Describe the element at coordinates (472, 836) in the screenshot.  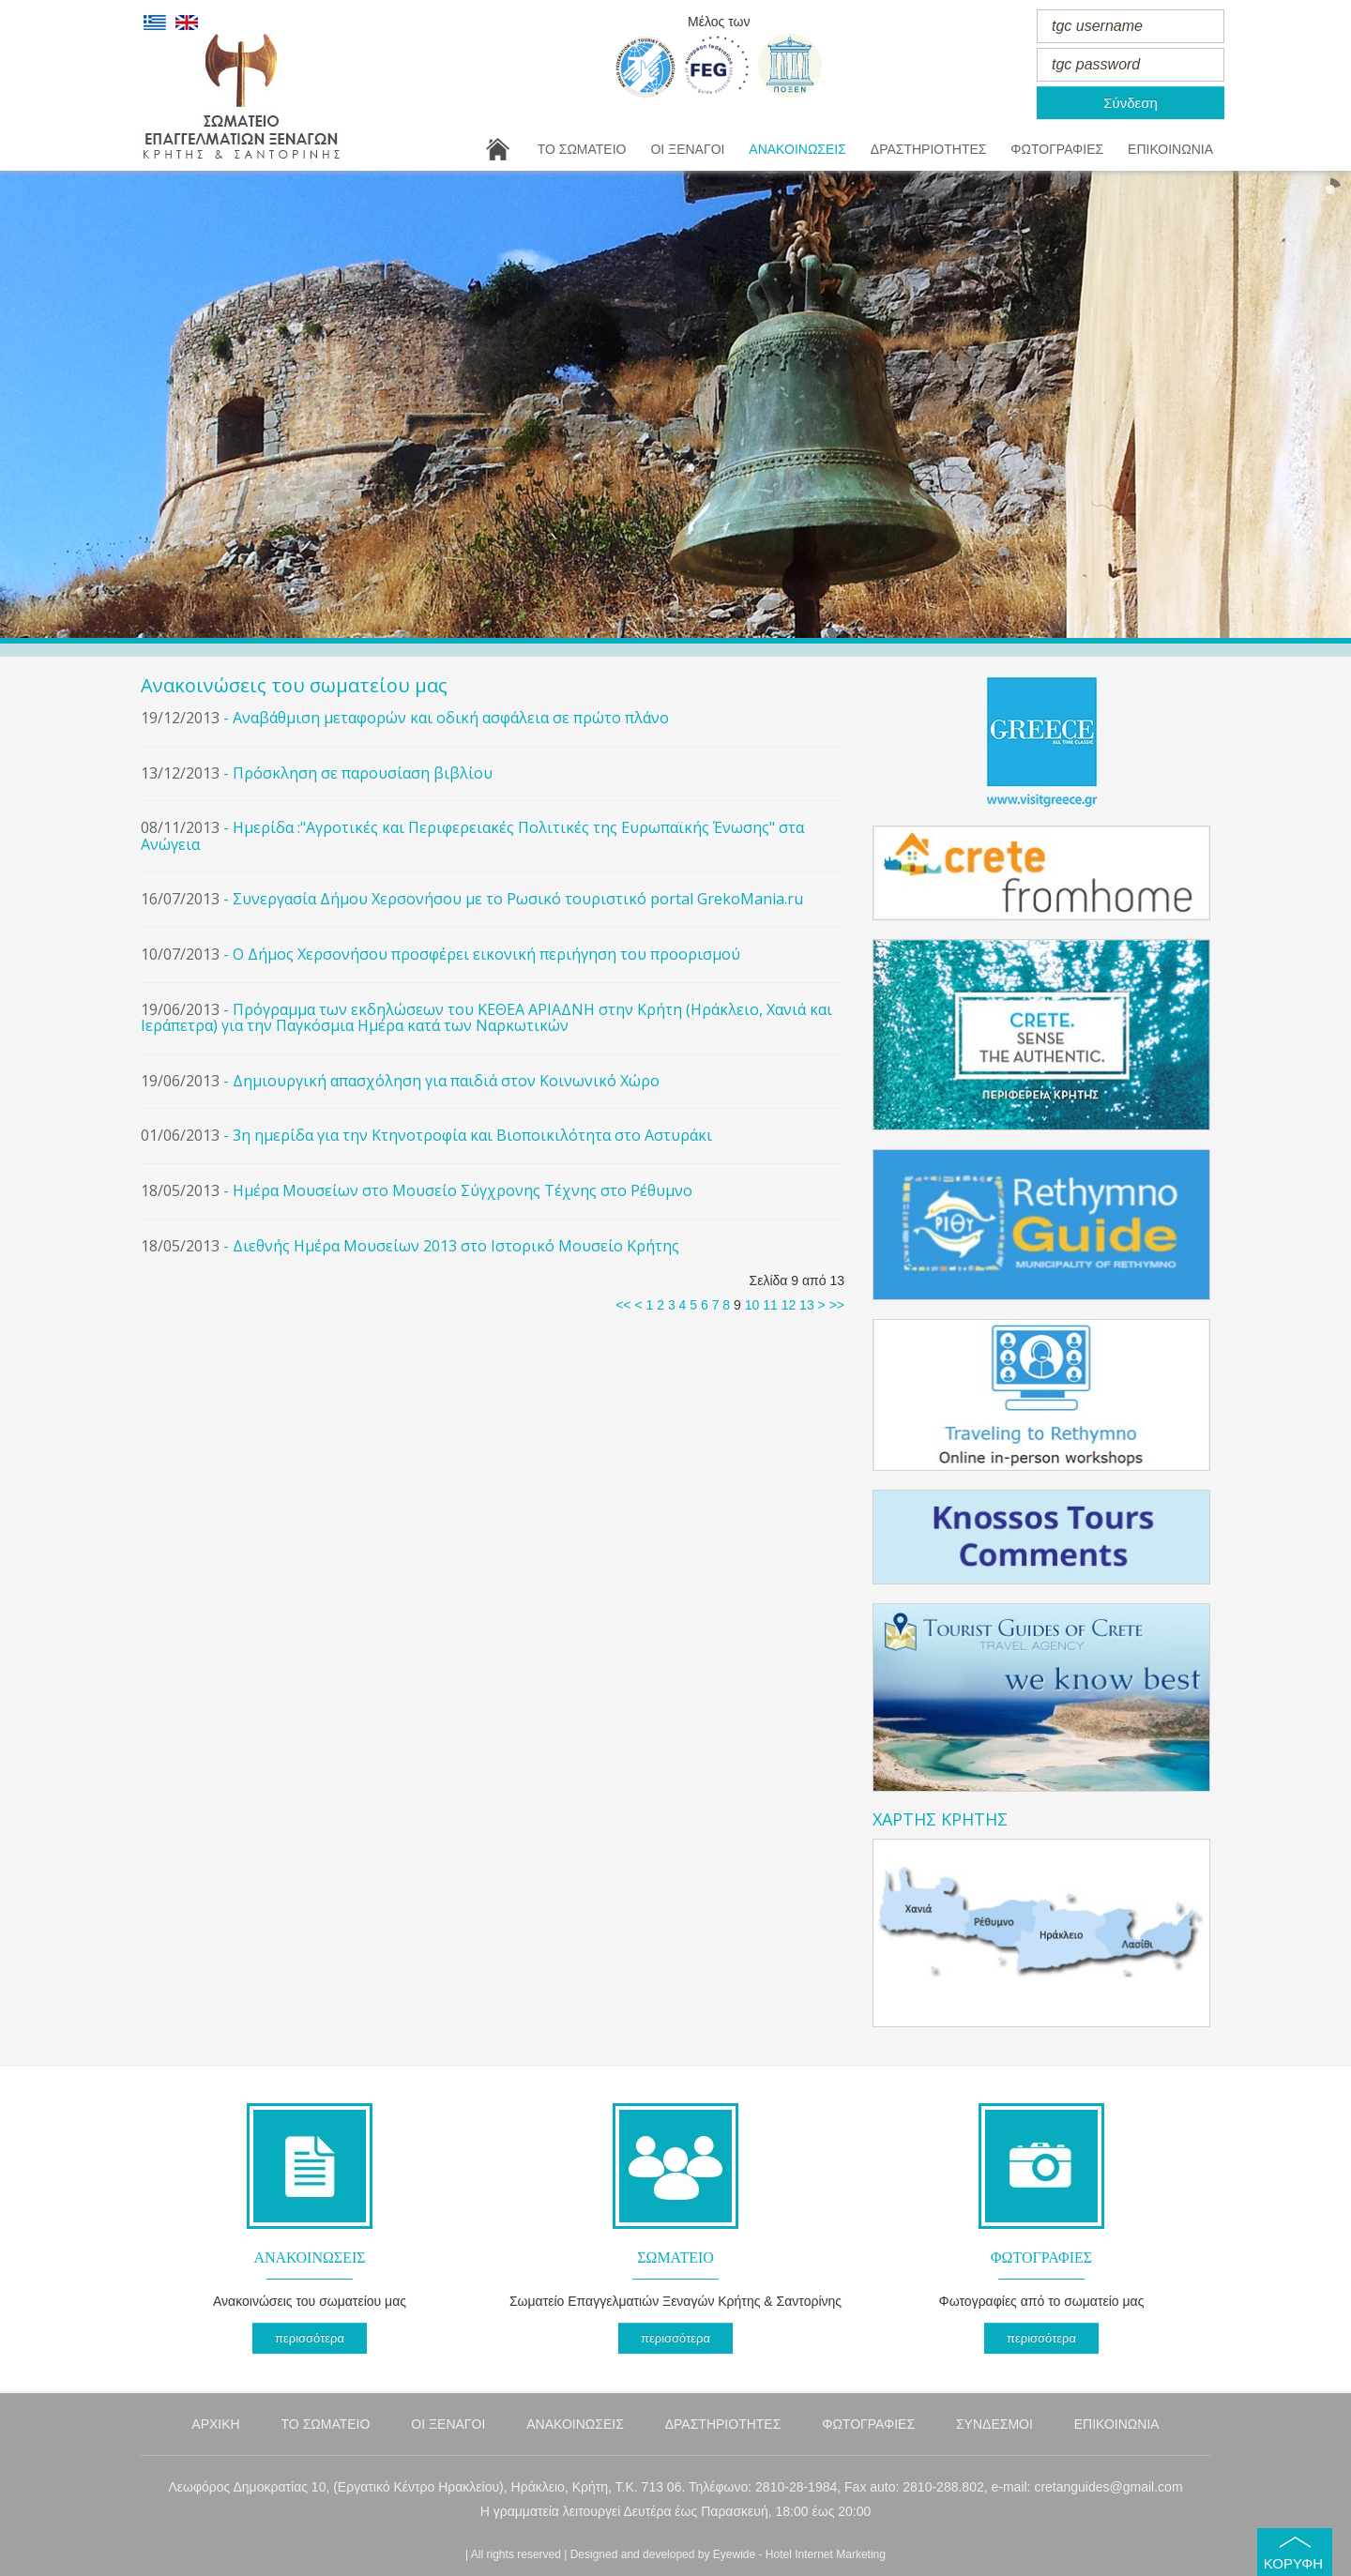
I see `Ημερίδα :"Αγροτικές και Περιφερειακές Πολιτικές της Ευρωπαϊκής Ένωσης" στα Ανώγεια` at that location.